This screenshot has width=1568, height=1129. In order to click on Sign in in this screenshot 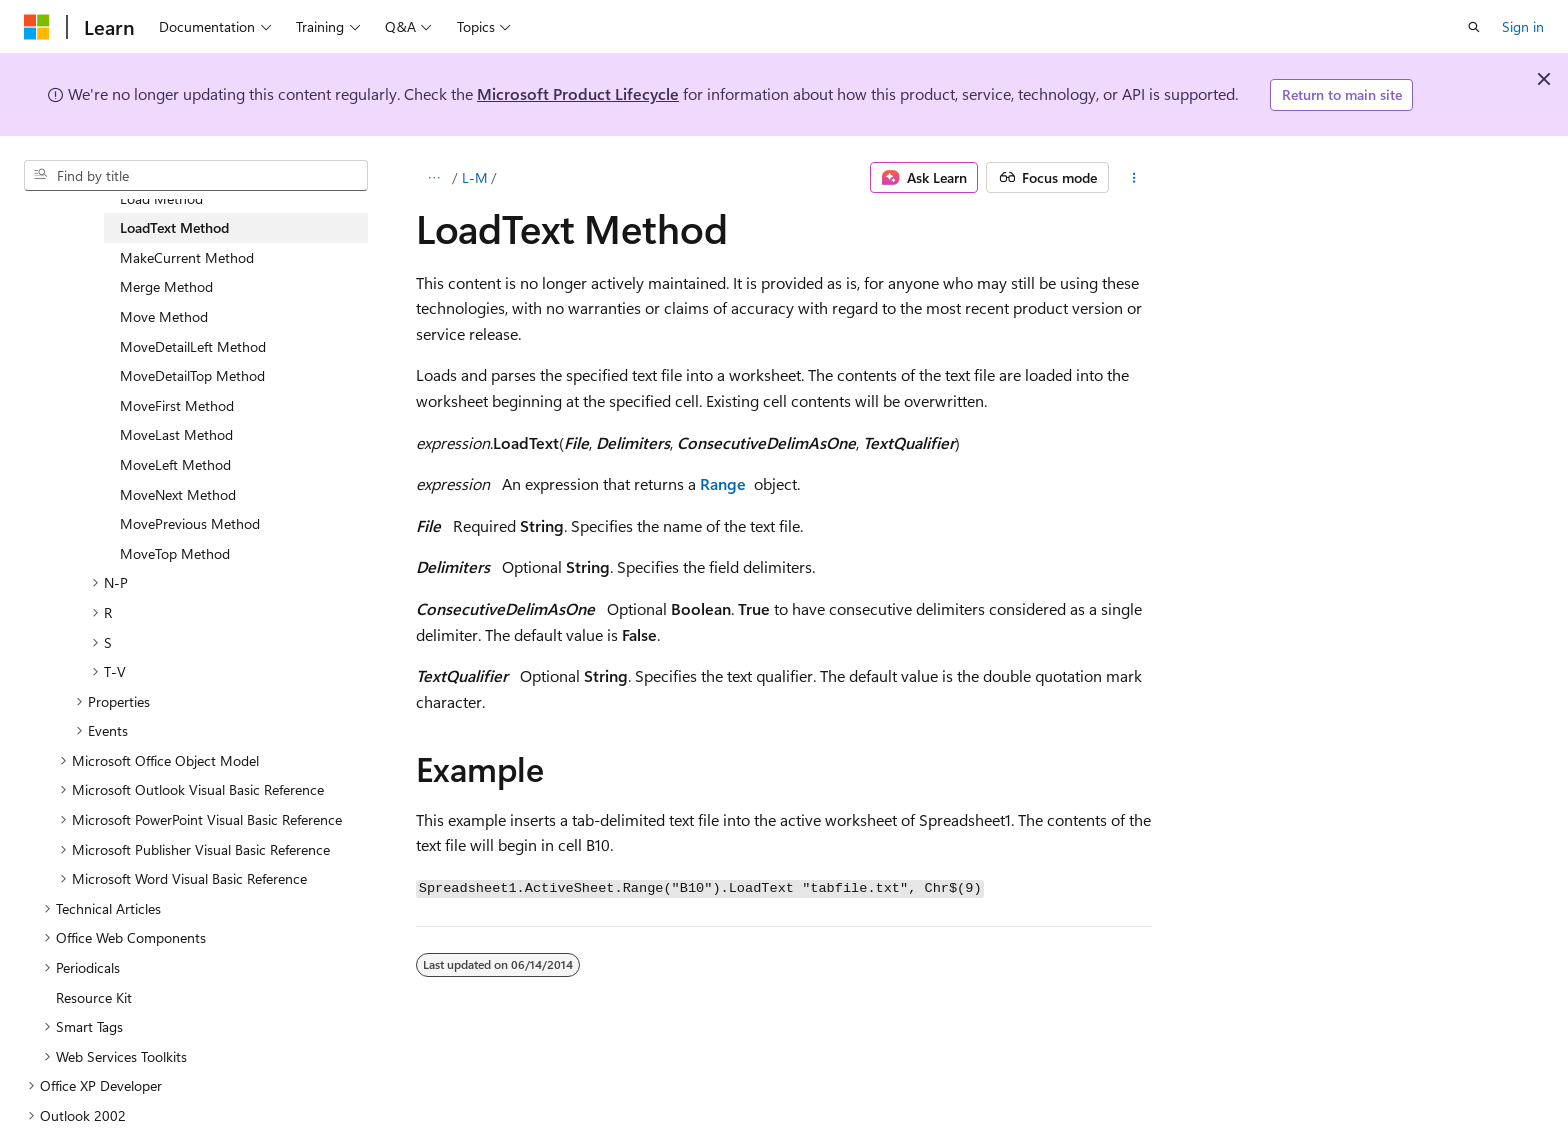, I will do `click(1523, 26)`.